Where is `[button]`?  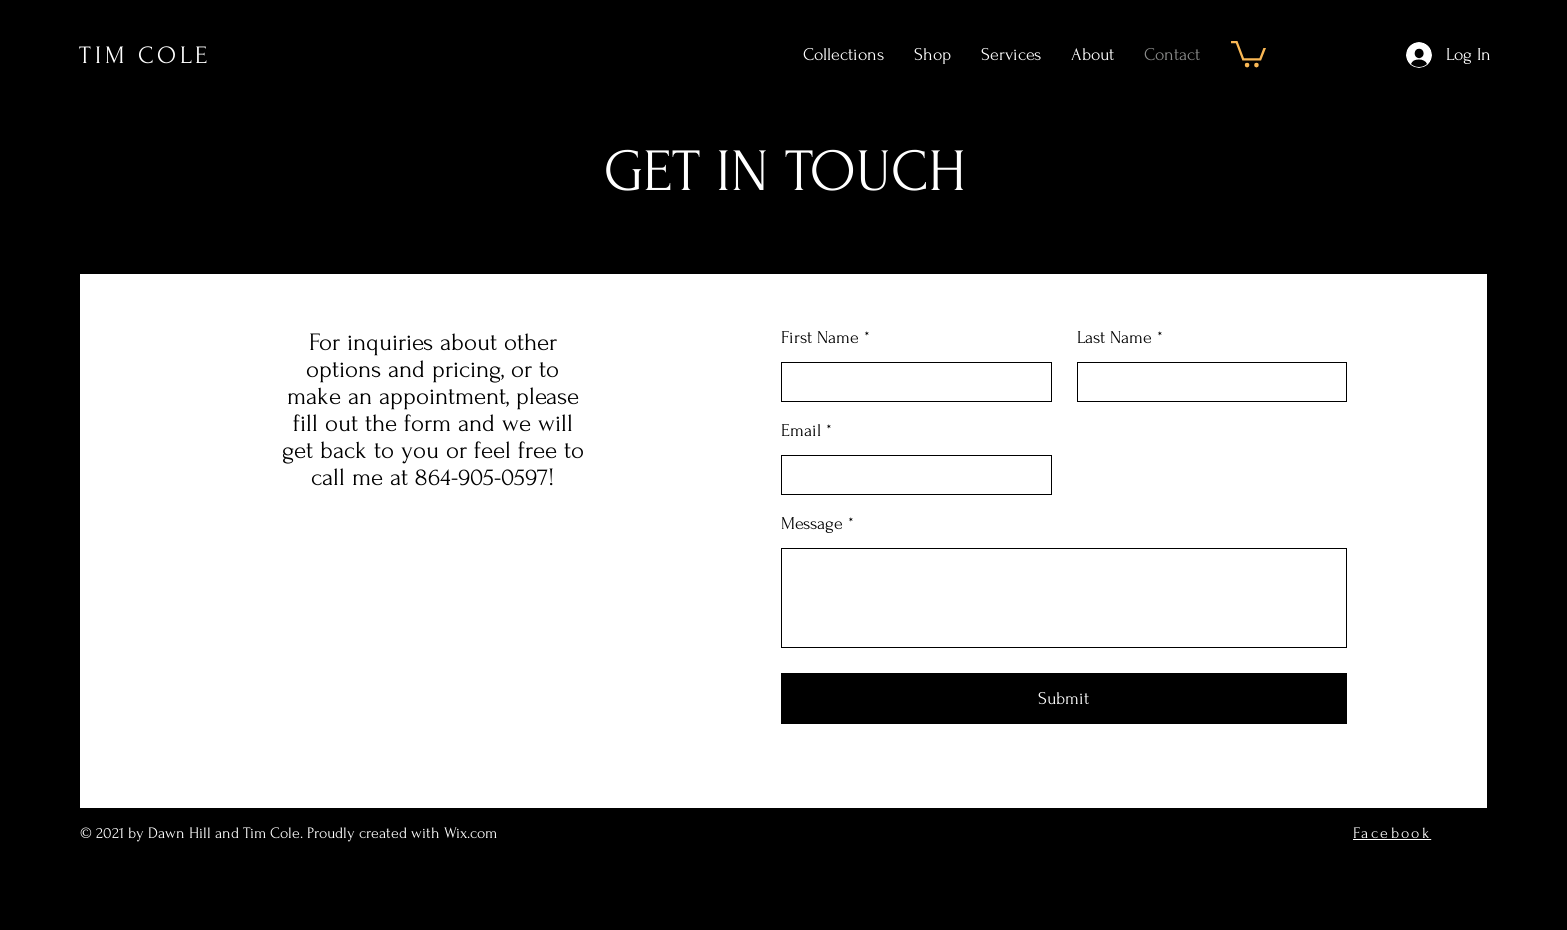
[button] is located at coordinates (1248, 52).